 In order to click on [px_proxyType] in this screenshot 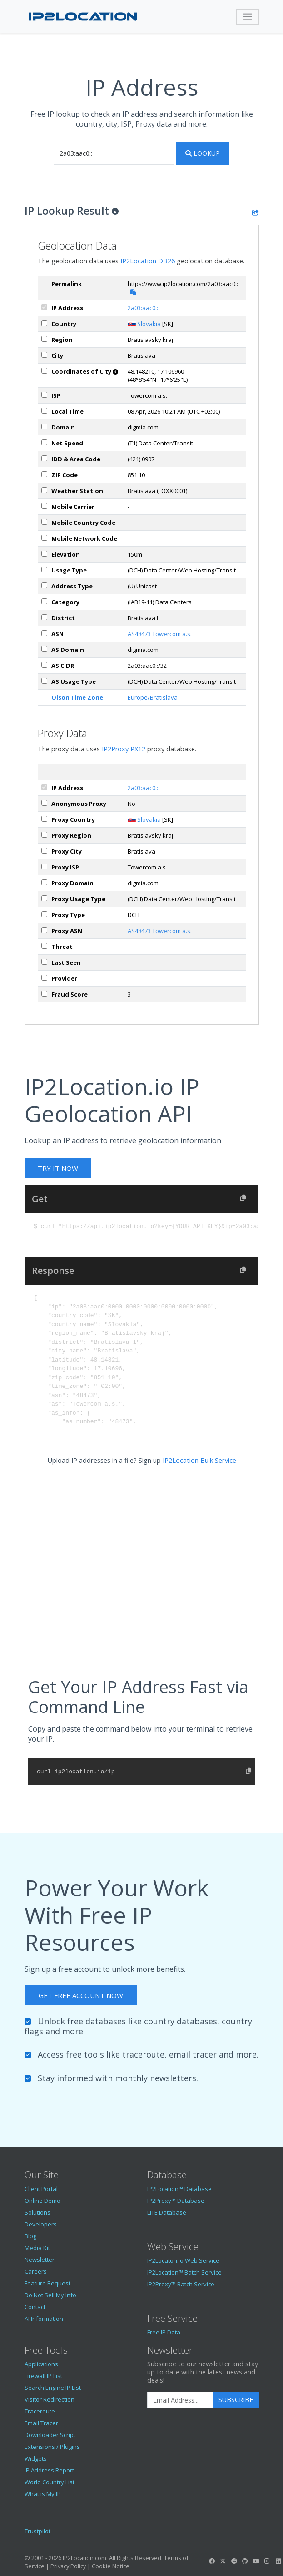, I will do `click(44, 914)`.